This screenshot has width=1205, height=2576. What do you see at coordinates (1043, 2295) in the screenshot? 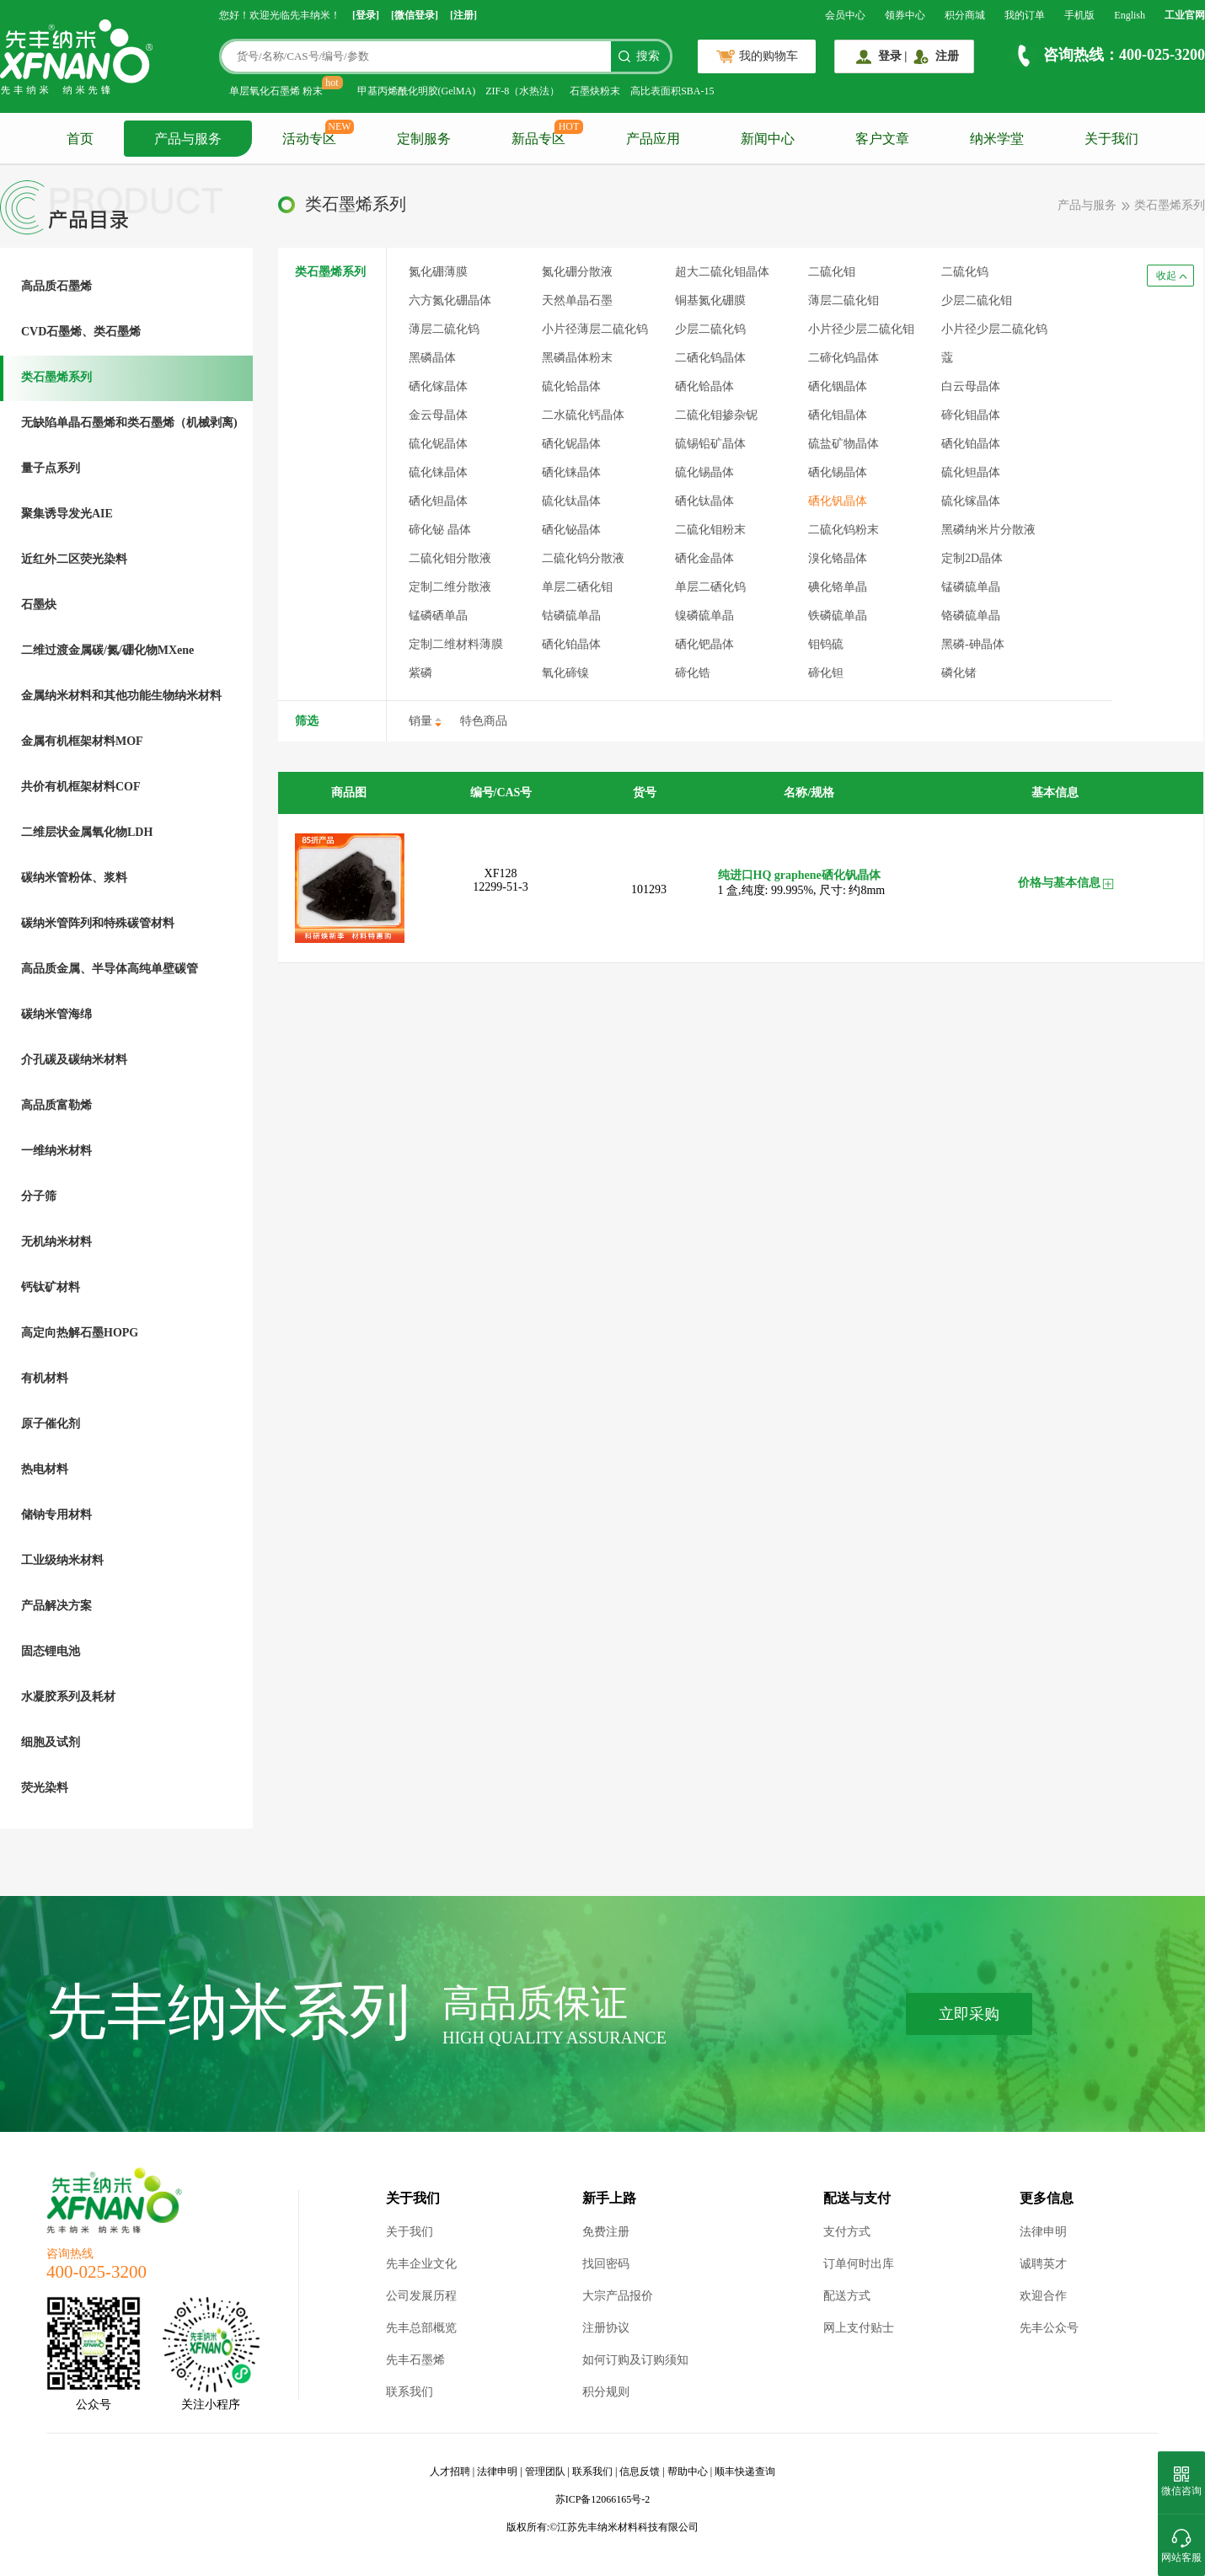
I see `欢迎合作` at bounding box center [1043, 2295].